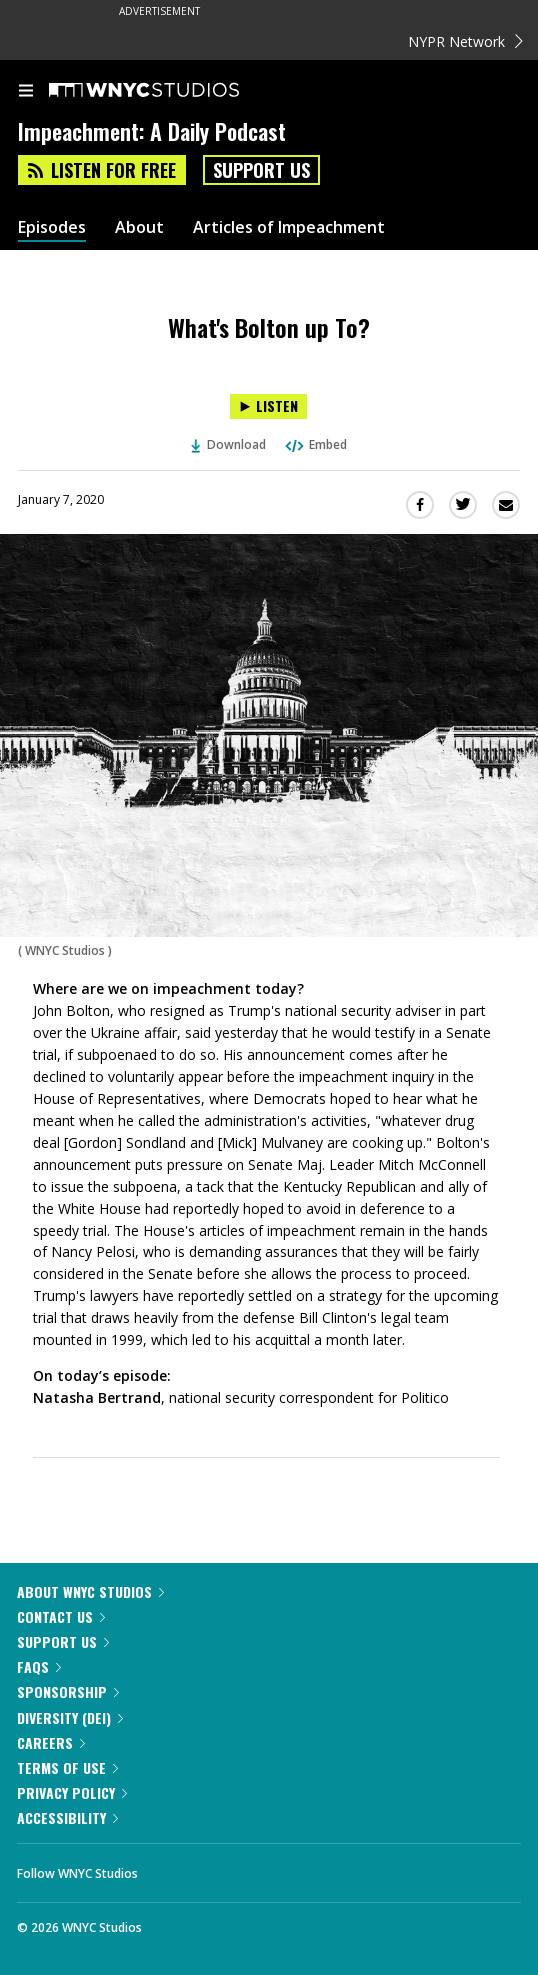 The width and height of the screenshot is (538, 1975). What do you see at coordinates (52, 227) in the screenshot?
I see `Episodes` at bounding box center [52, 227].